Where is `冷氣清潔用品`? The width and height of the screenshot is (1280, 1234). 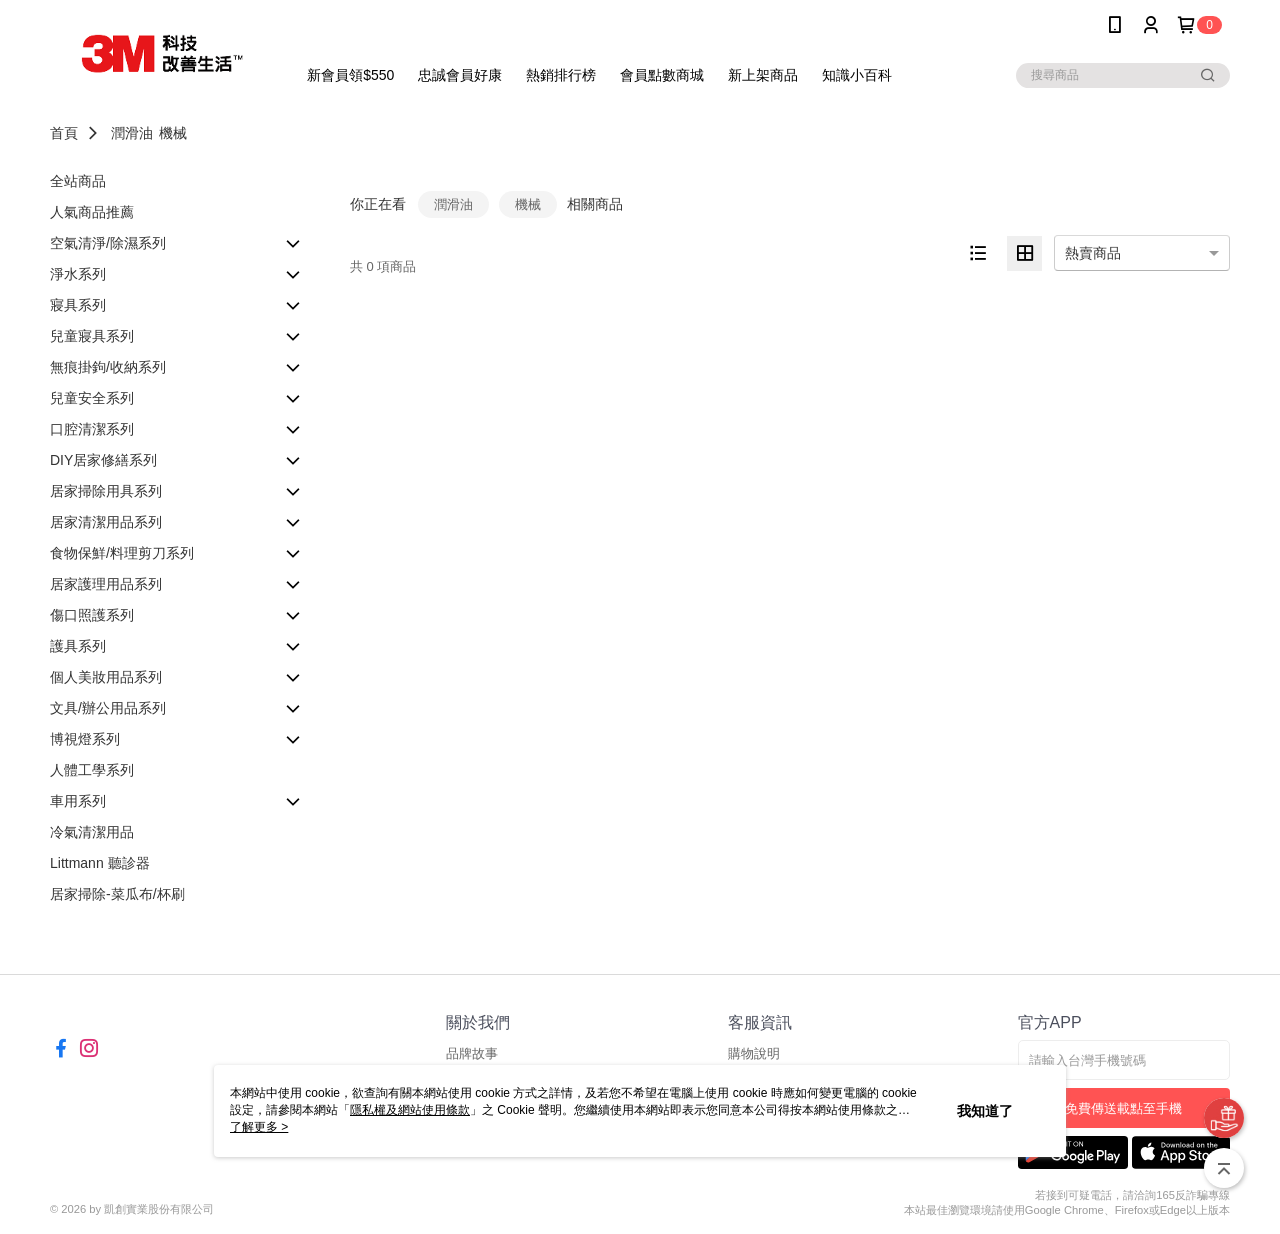
冷氣清潔用品 is located at coordinates (92, 832).